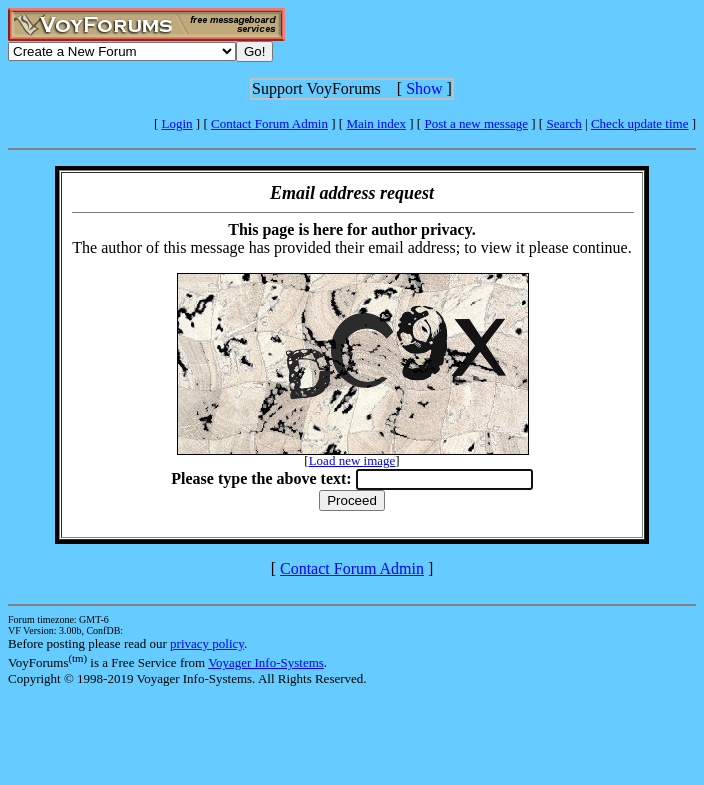 The width and height of the screenshot is (704, 785). I want to click on Show, so click(424, 88).